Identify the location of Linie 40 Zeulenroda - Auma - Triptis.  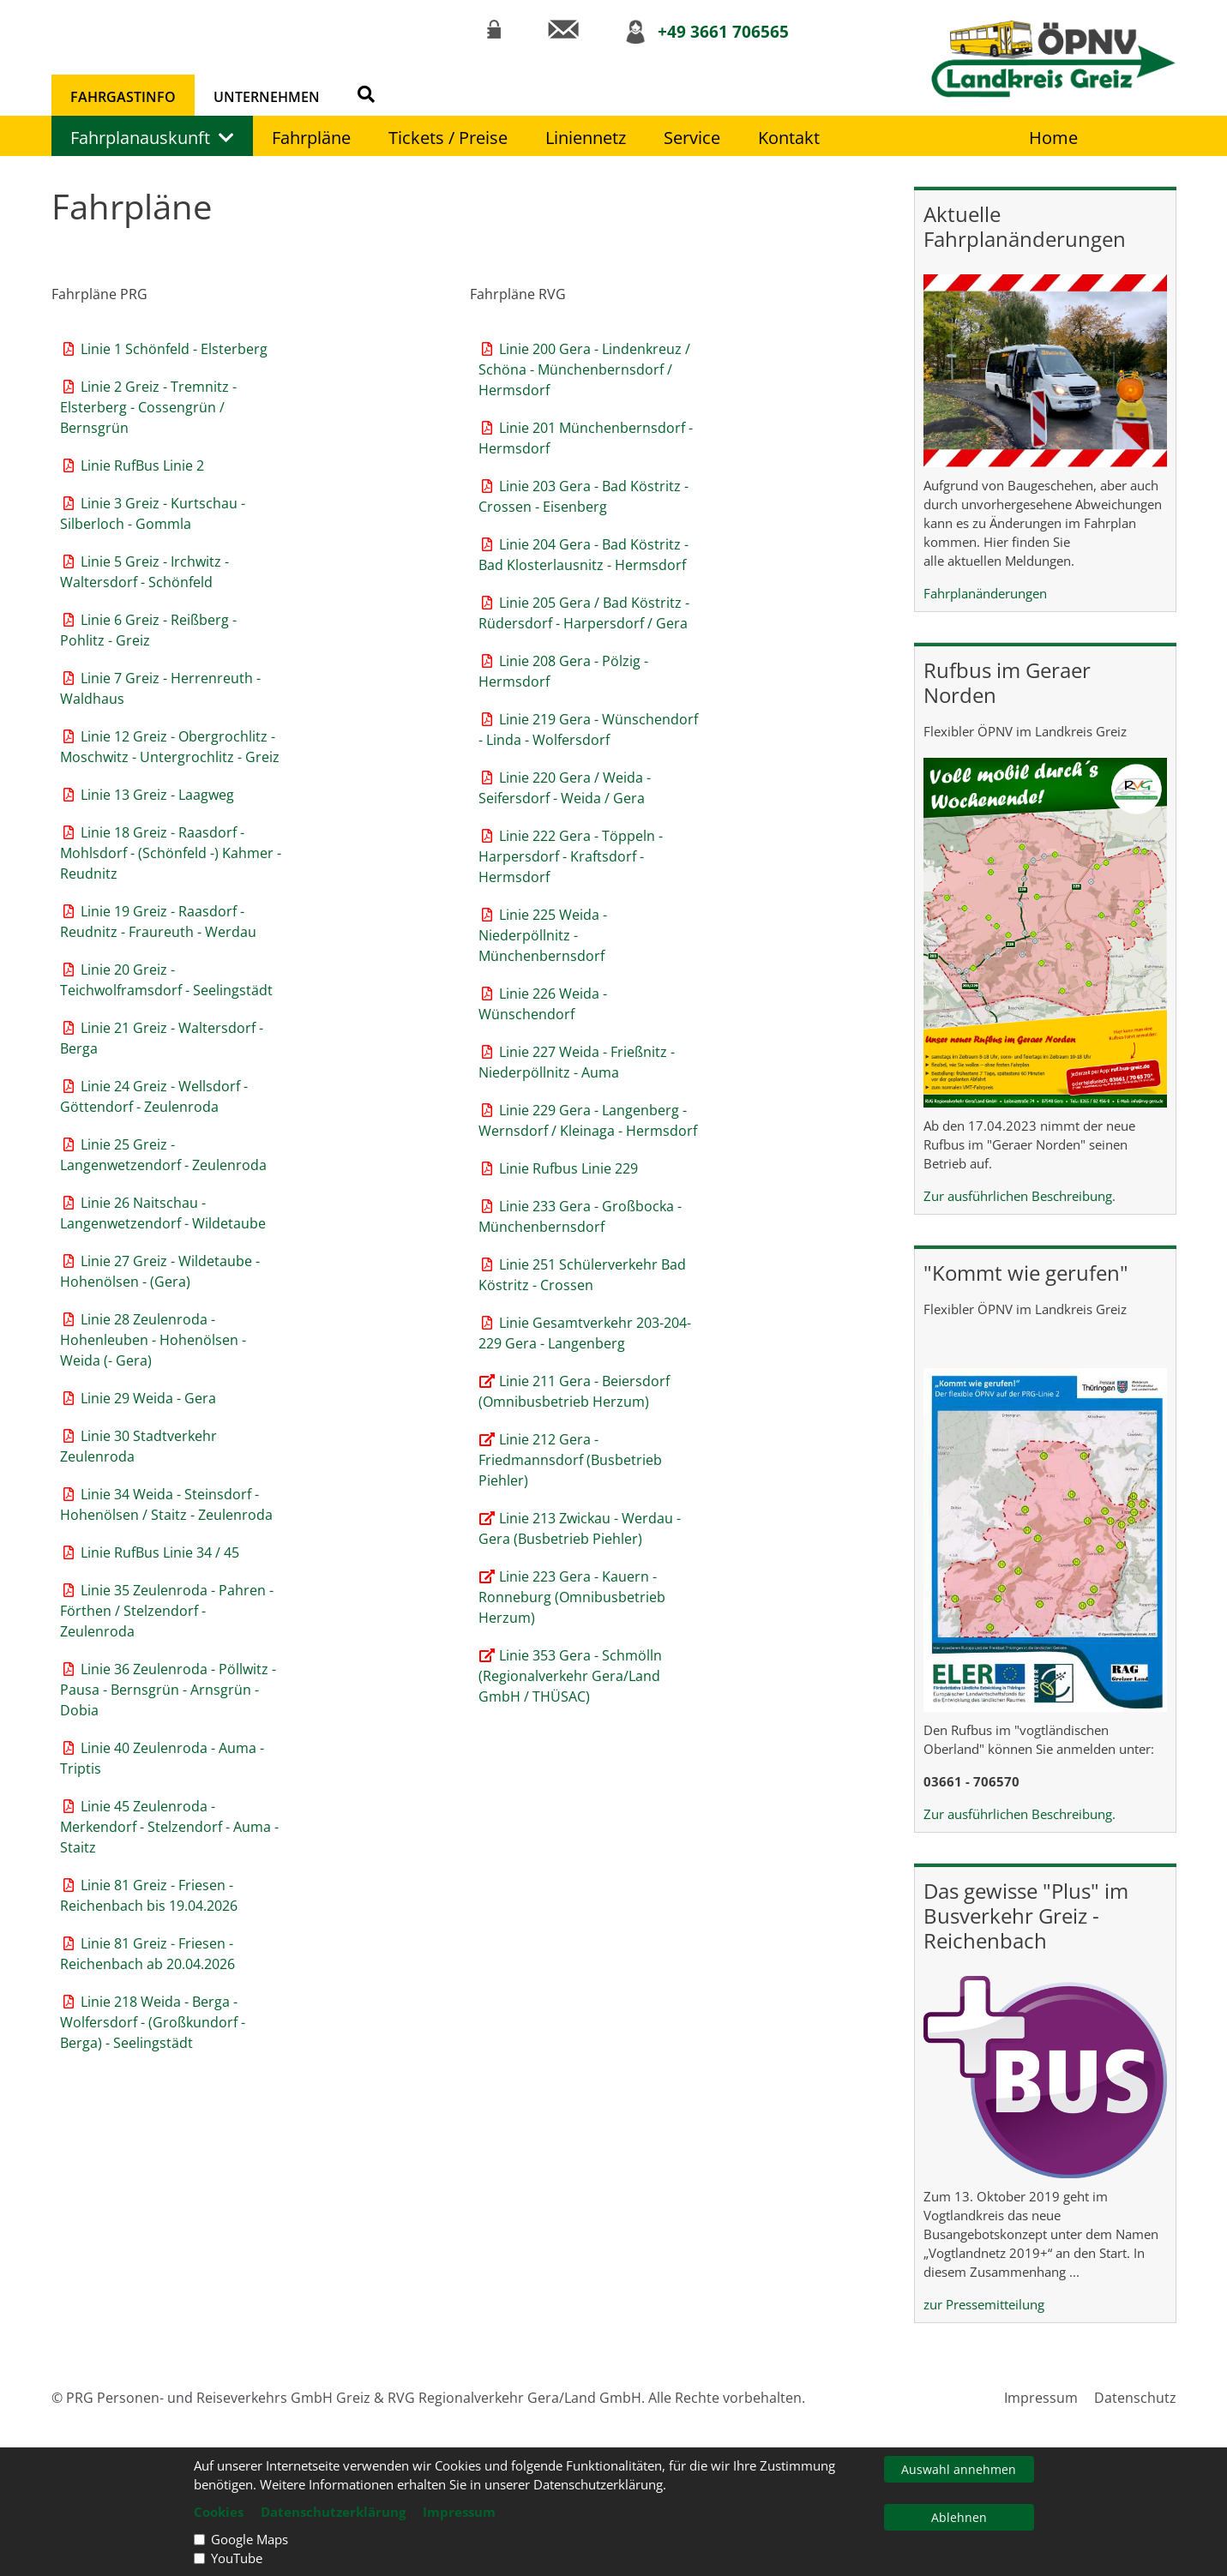
(162, 1758).